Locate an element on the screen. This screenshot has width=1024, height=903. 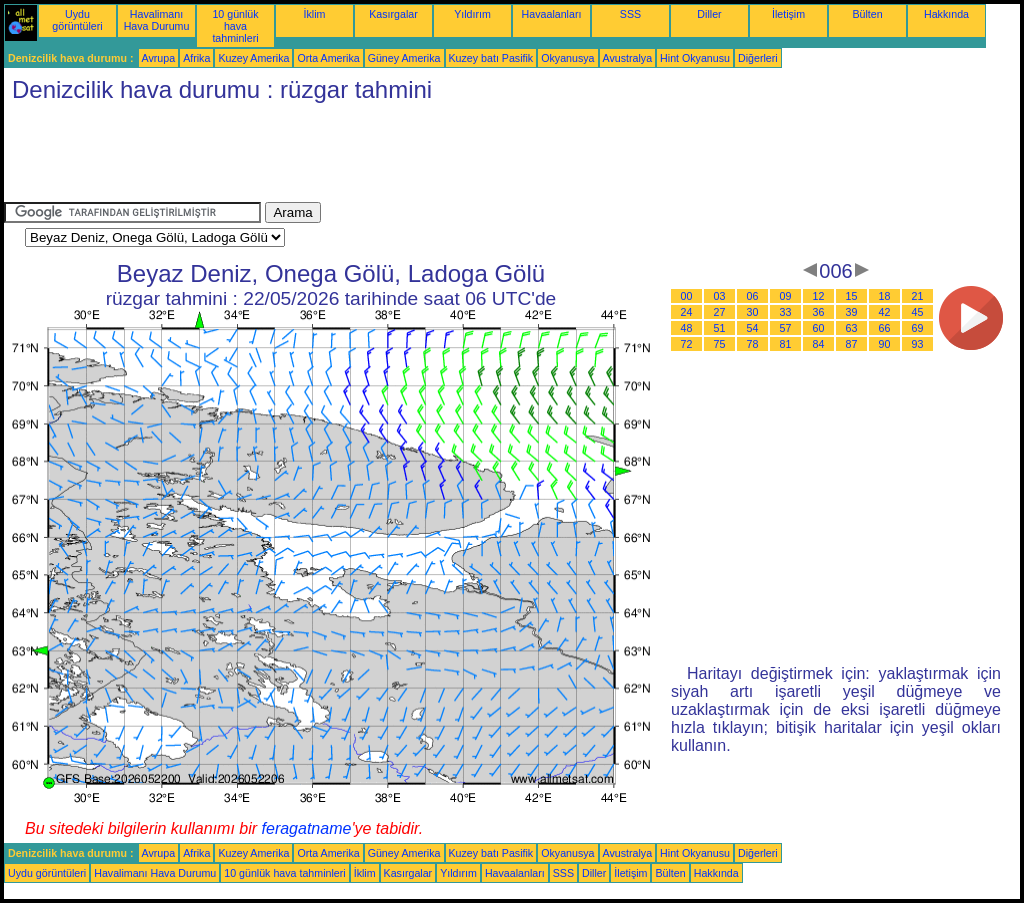
63 is located at coordinates (852, 328).